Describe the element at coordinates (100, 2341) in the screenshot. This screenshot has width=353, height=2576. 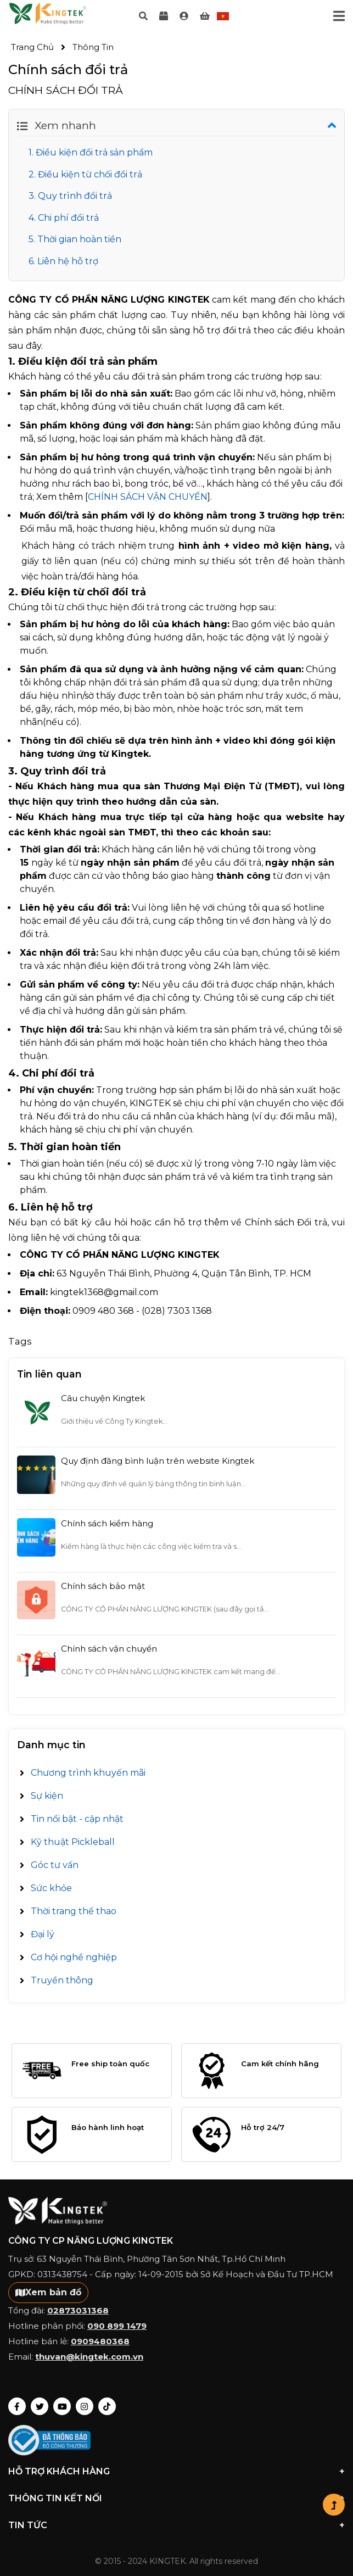
I see `0909480368 [Gọi điện]` at that location.